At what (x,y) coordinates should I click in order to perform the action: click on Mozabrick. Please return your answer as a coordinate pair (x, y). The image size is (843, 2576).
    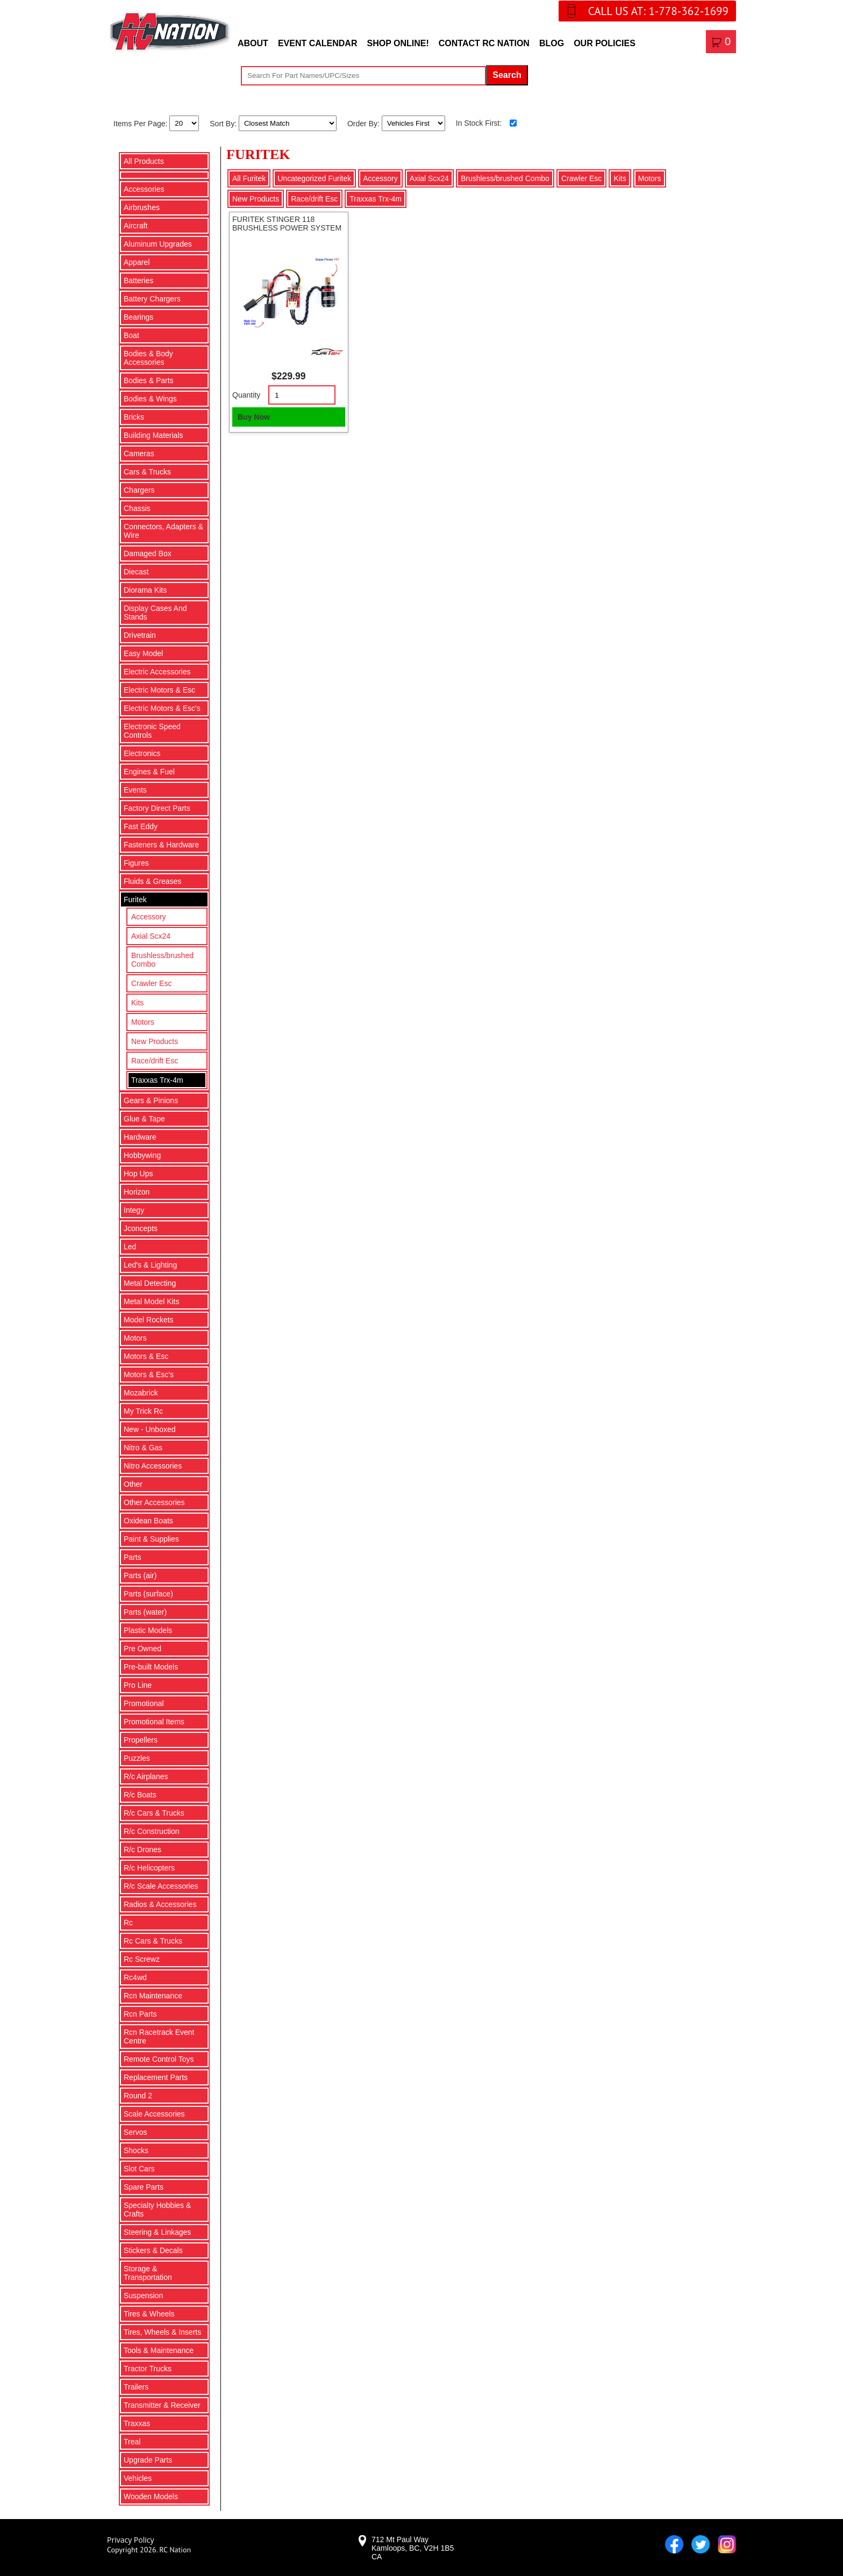
    Looking at the image, I should click on (141, 1392).